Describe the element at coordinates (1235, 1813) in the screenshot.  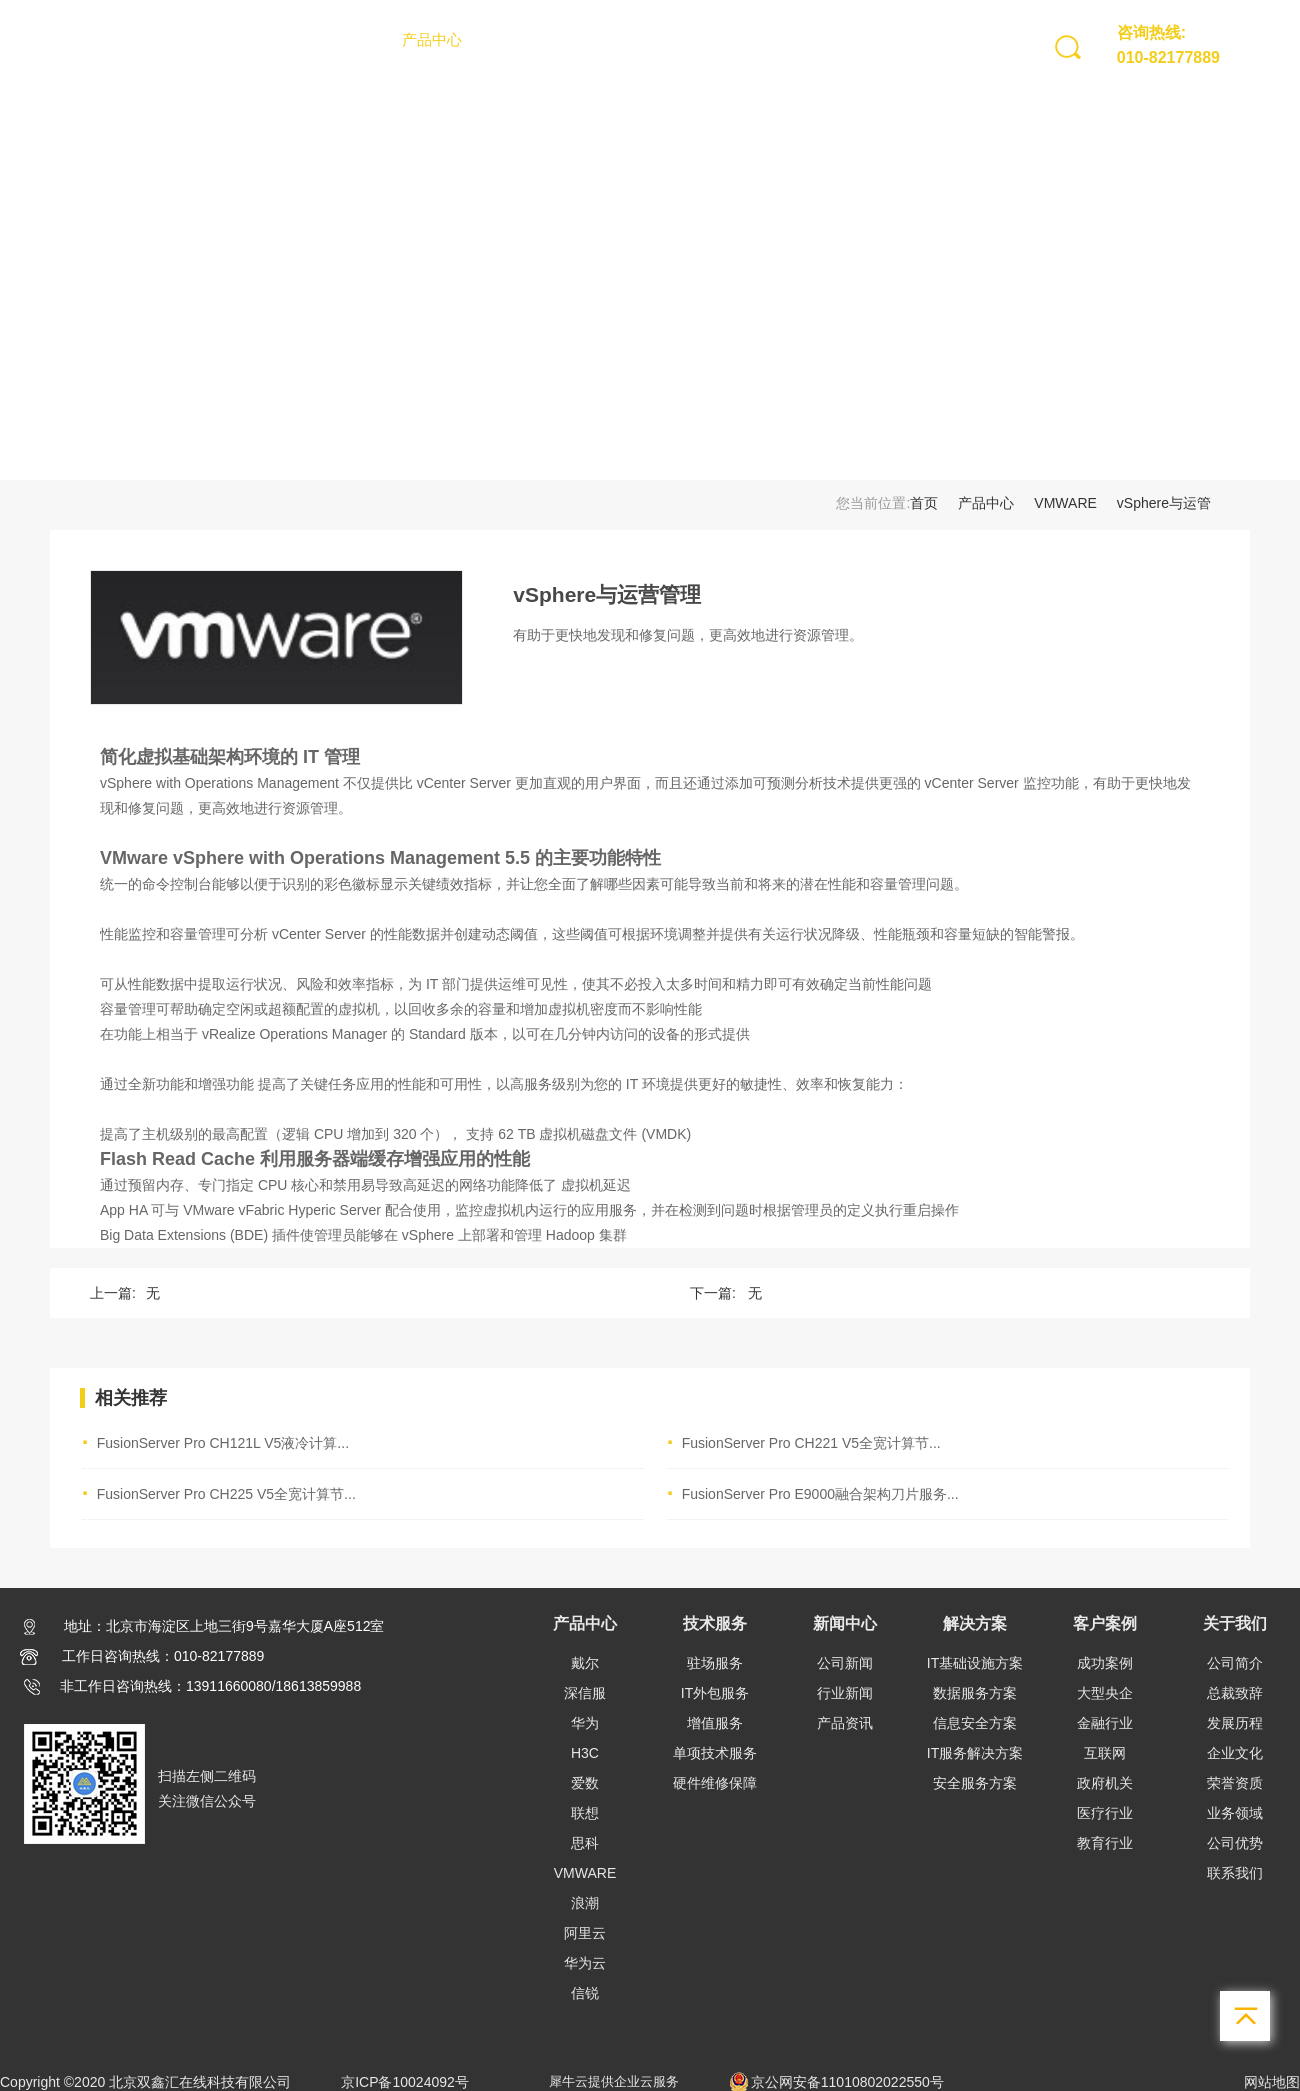
I see `业务领域` at that location.